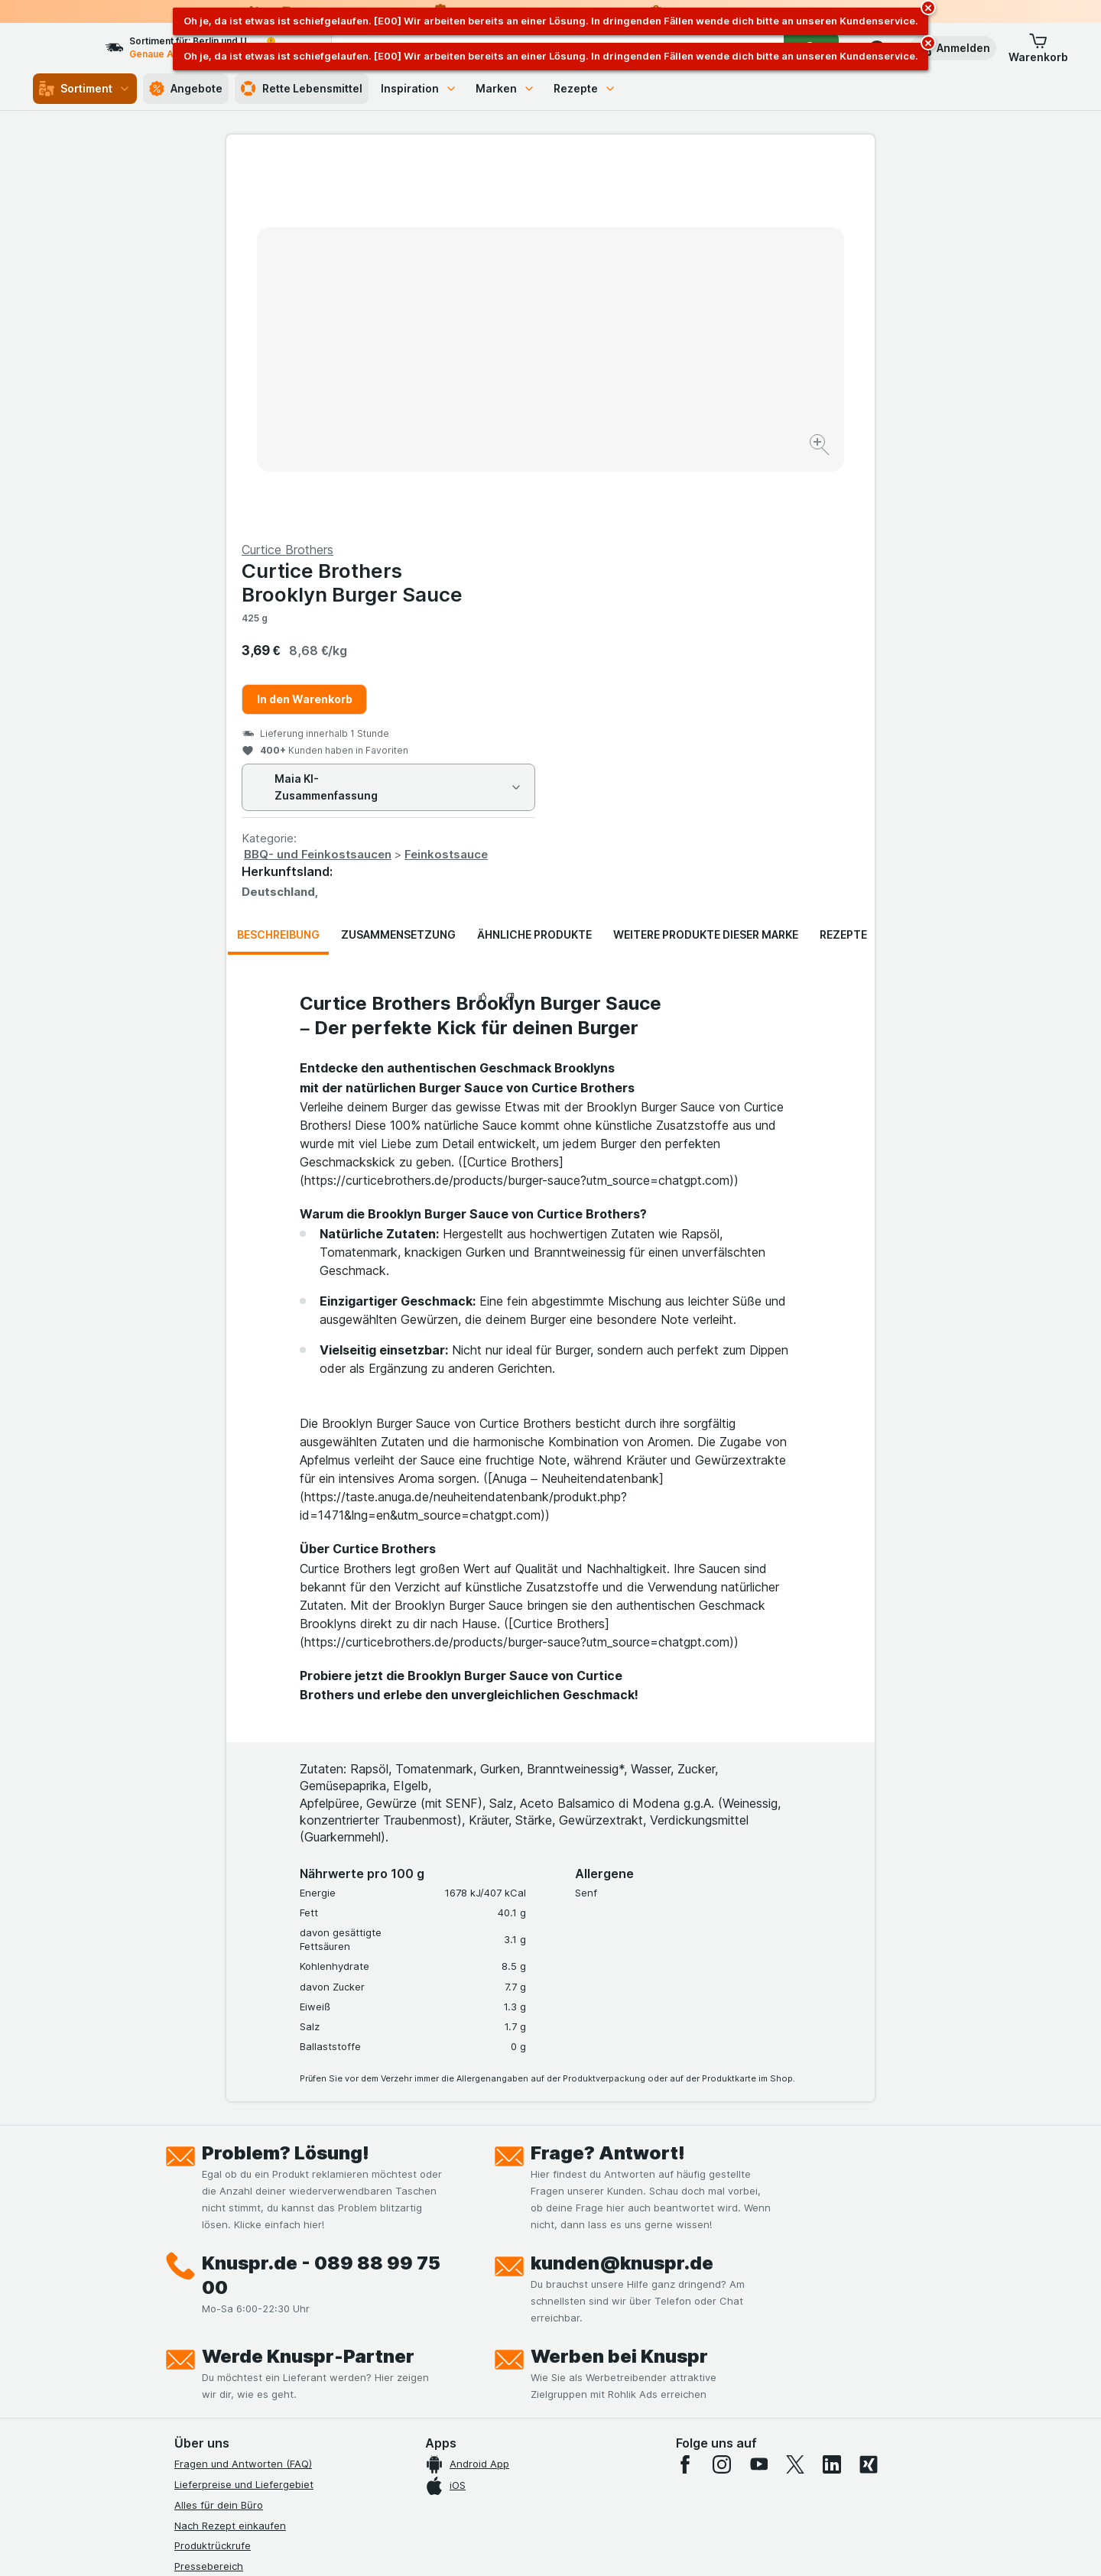  I want to click on Rezepte [tab], so click(843, 566).